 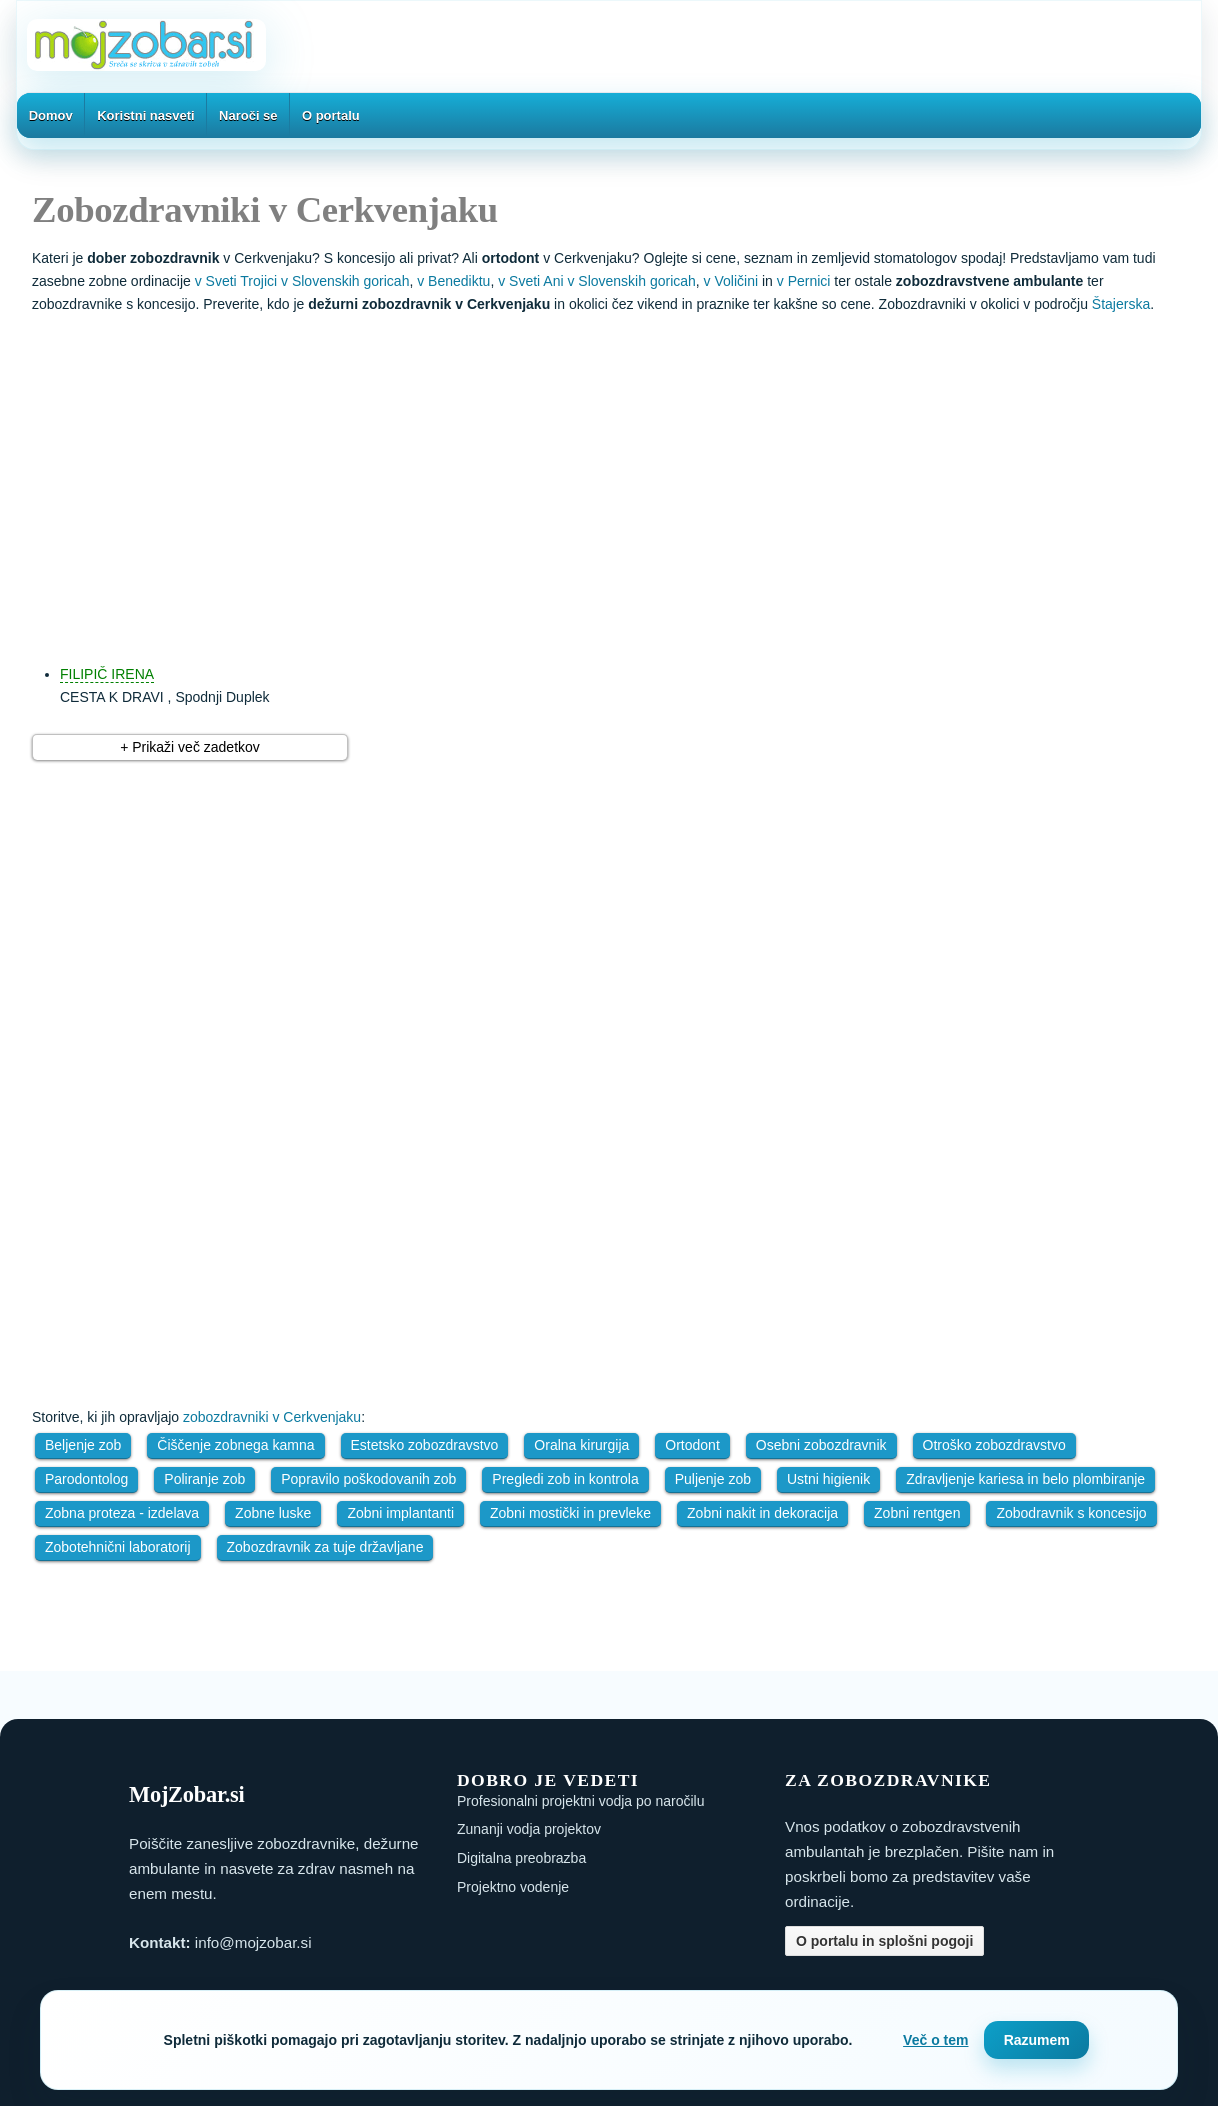 What do you see at coordinates (272, 1417) in the screenshot?
I see `zobozdravniki v Cerkvenjaku` at bounding box center [272, 1417].